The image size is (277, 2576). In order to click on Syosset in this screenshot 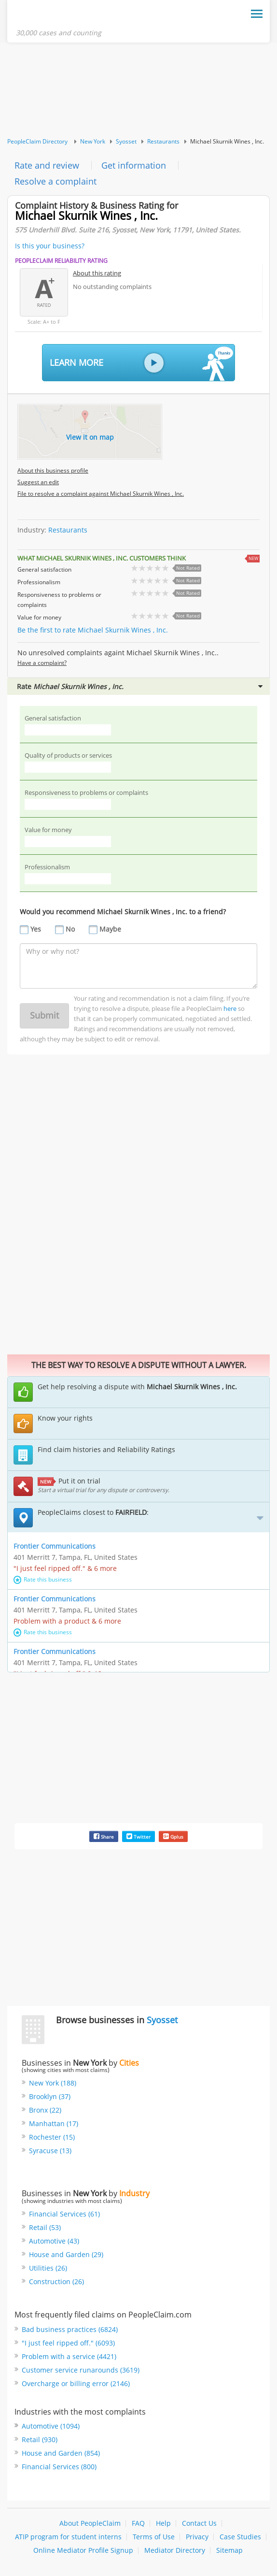, I will do `click(126, 141)`.